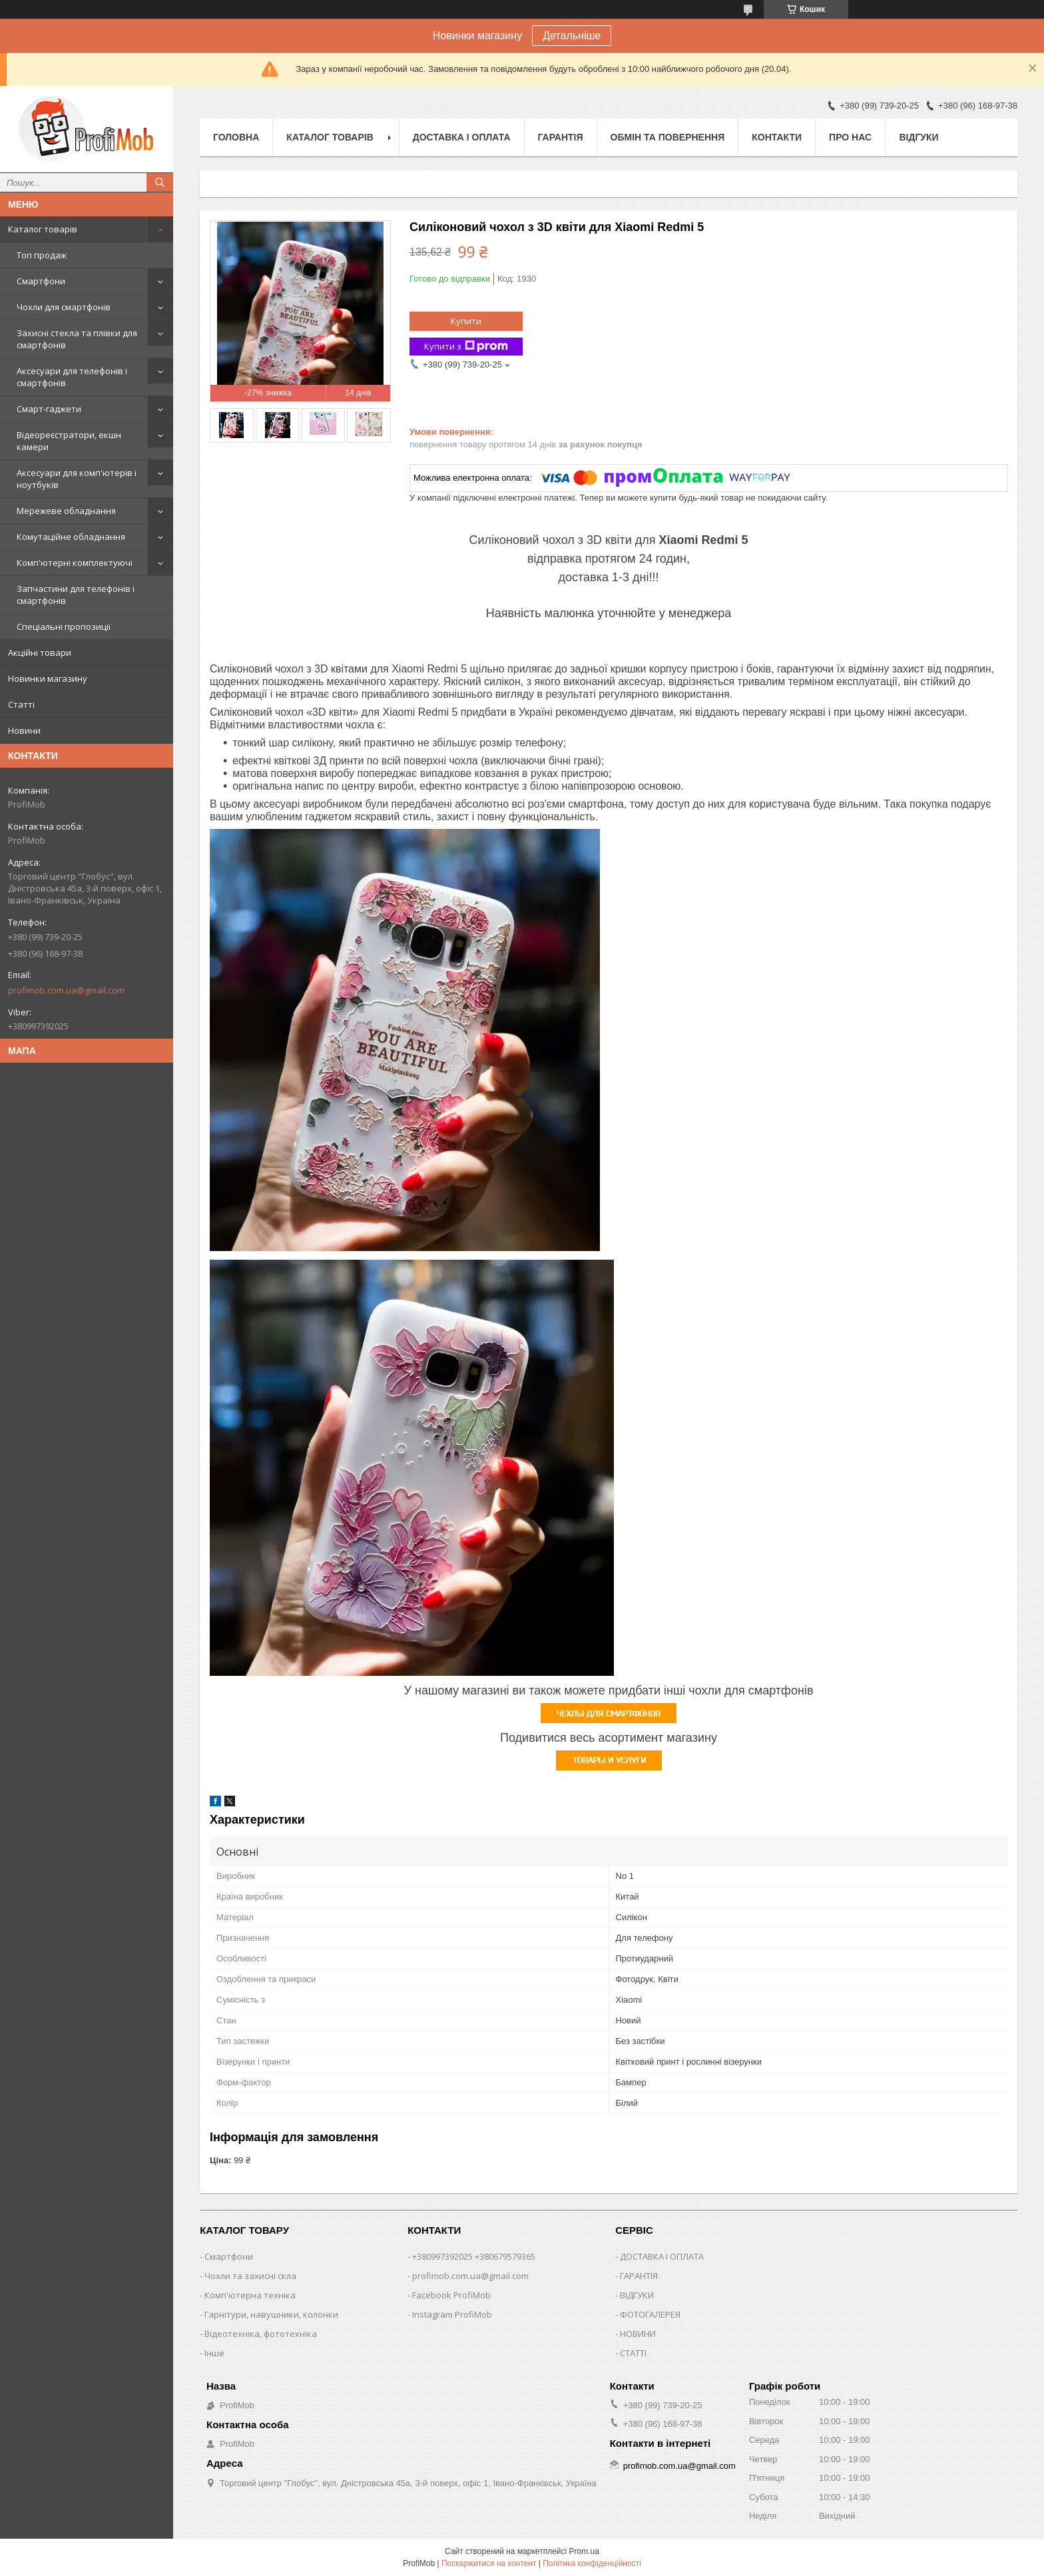  I want to click on Новинки магазину, so click(47, 678).